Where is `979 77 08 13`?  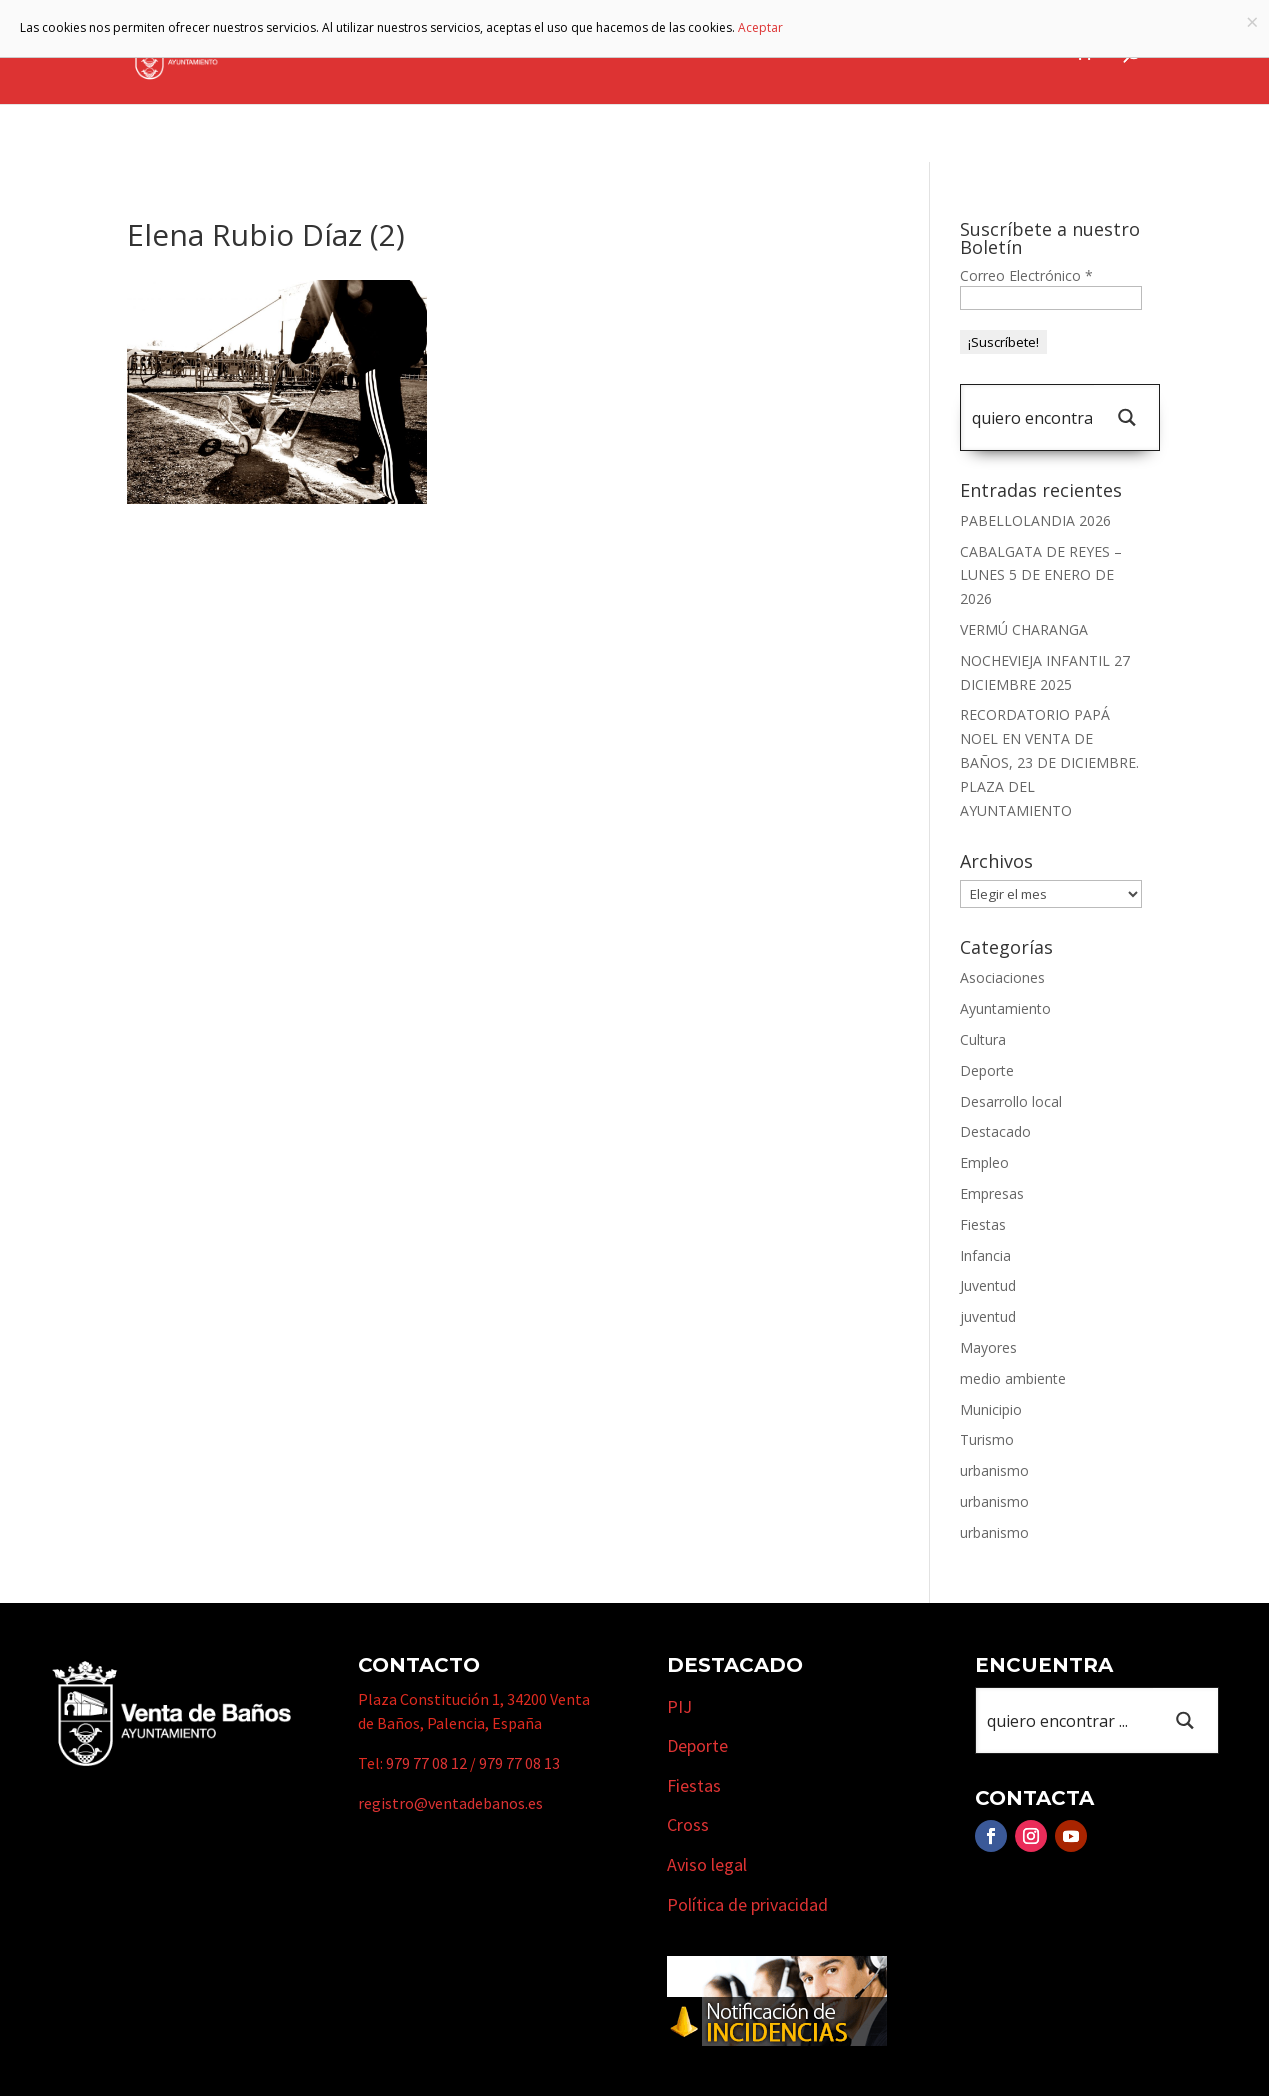
979 77 08 13 is located at coordinates (519, 1763).